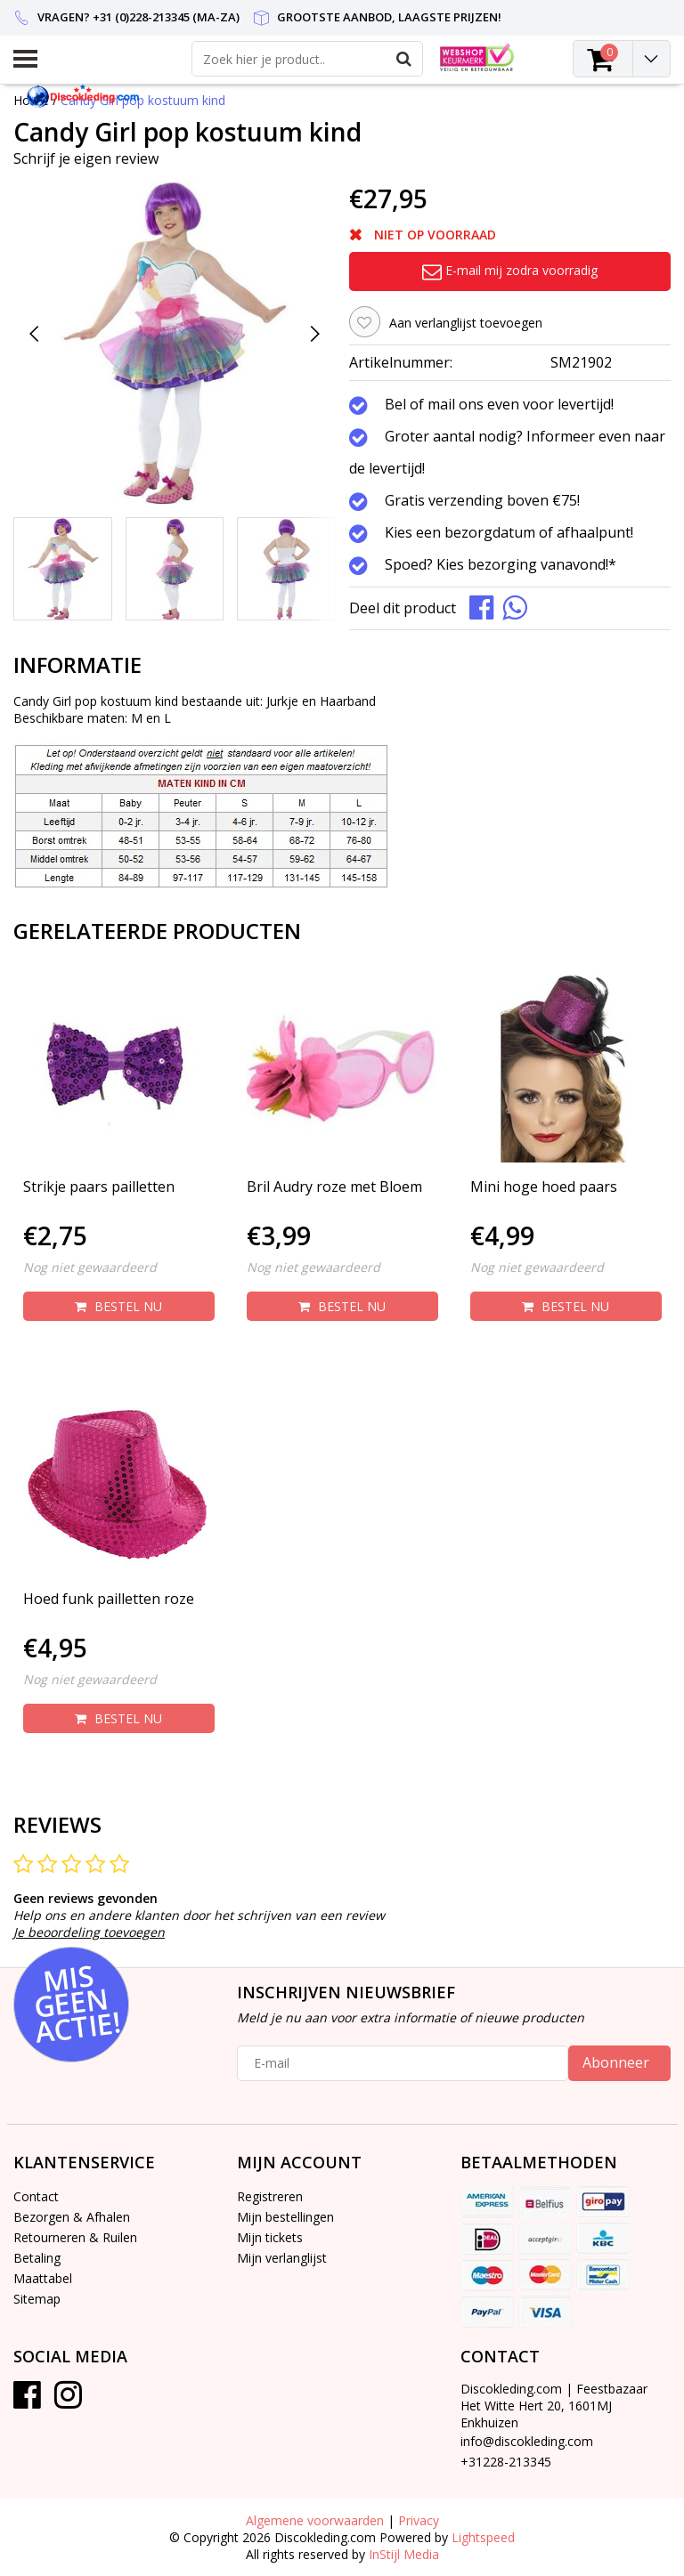  I want to click on Candy Girl pop kostuum kind, so click(143, 100).